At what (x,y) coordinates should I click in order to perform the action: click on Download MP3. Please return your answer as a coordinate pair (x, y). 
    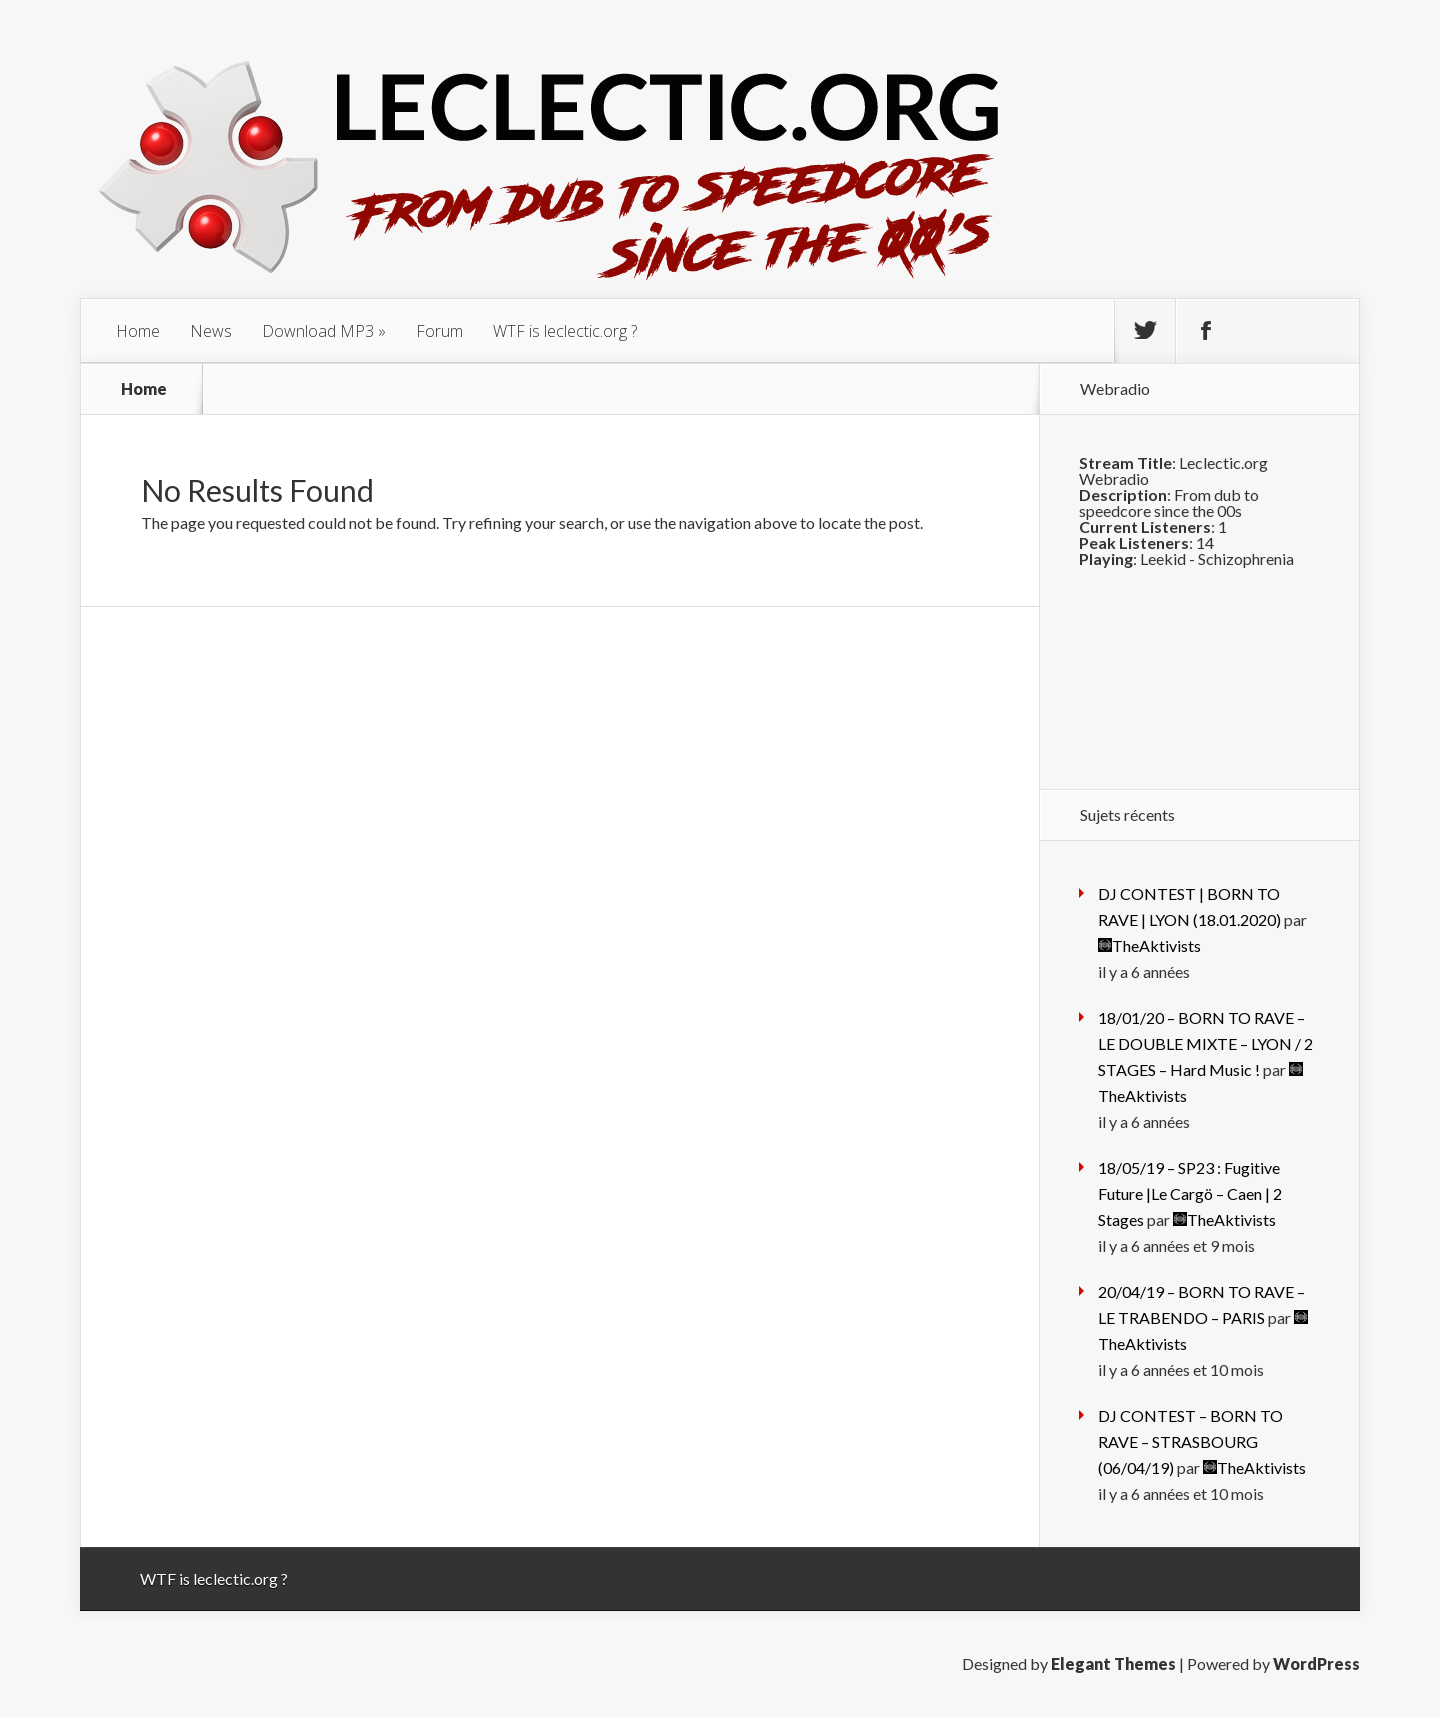
    Looking at the image, I should click on (318, 331).